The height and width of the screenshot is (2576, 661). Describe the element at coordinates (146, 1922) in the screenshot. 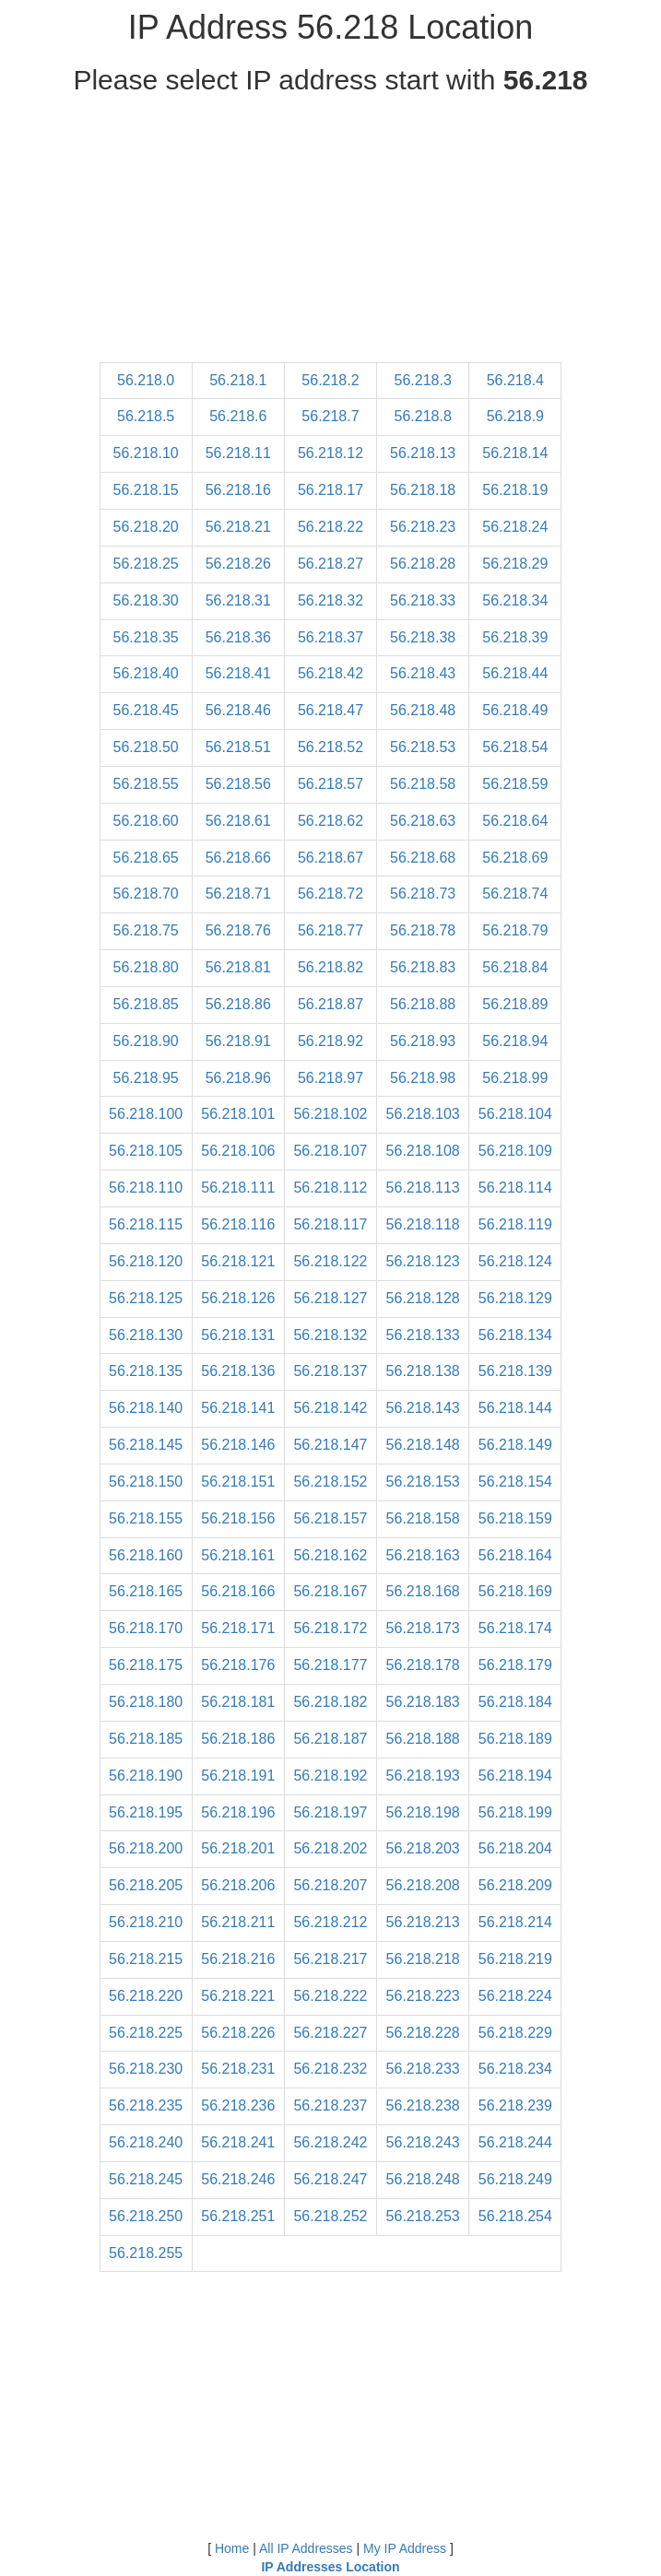

I see `56.218.210` at that location.